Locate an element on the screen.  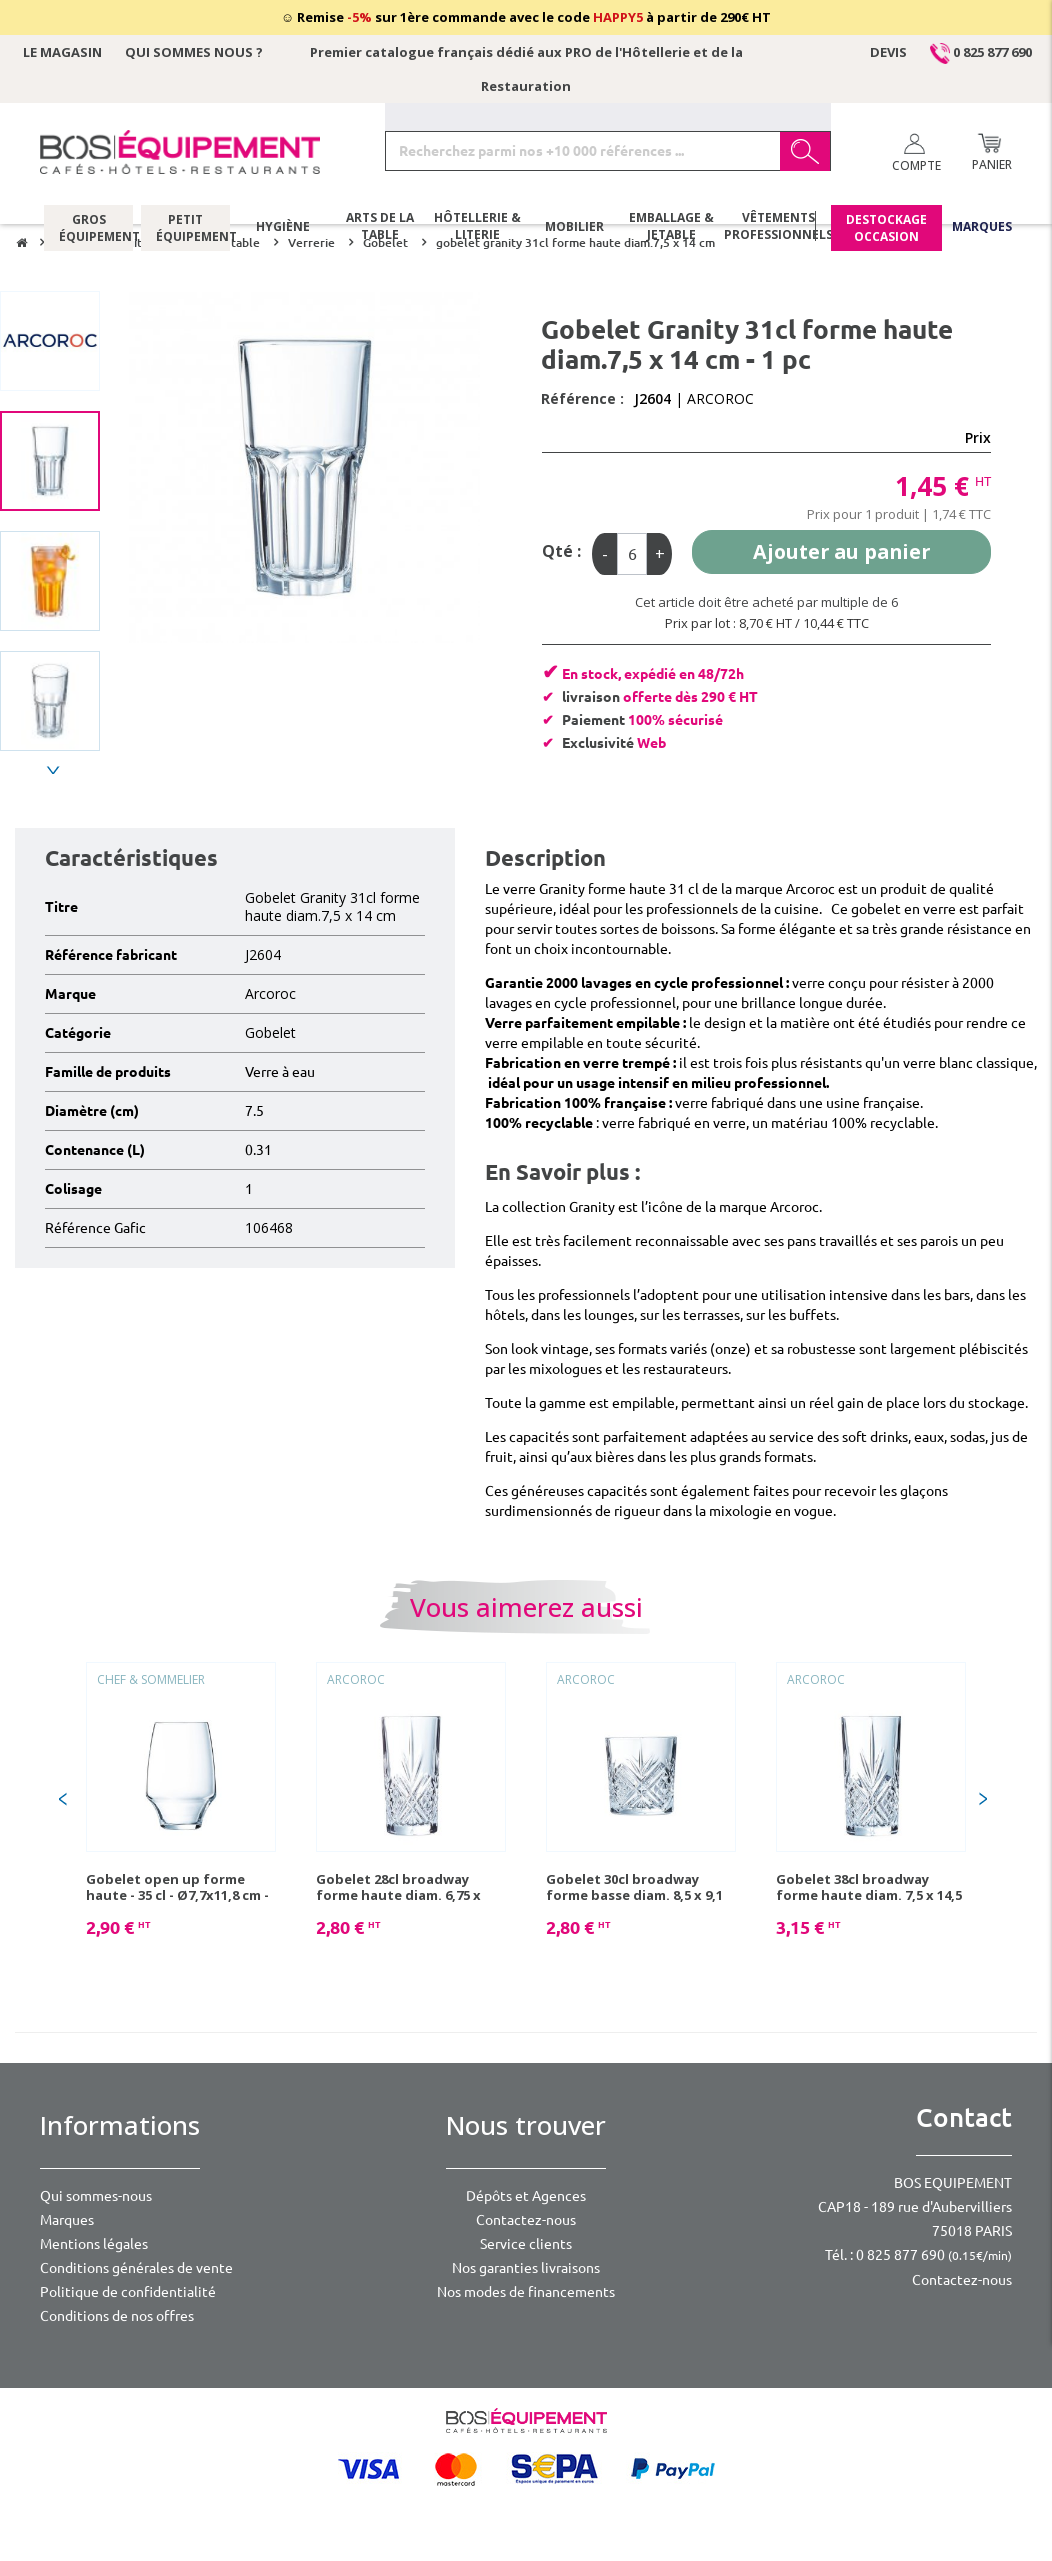
Nos modes de financements is located at coordinates (526, 2292).